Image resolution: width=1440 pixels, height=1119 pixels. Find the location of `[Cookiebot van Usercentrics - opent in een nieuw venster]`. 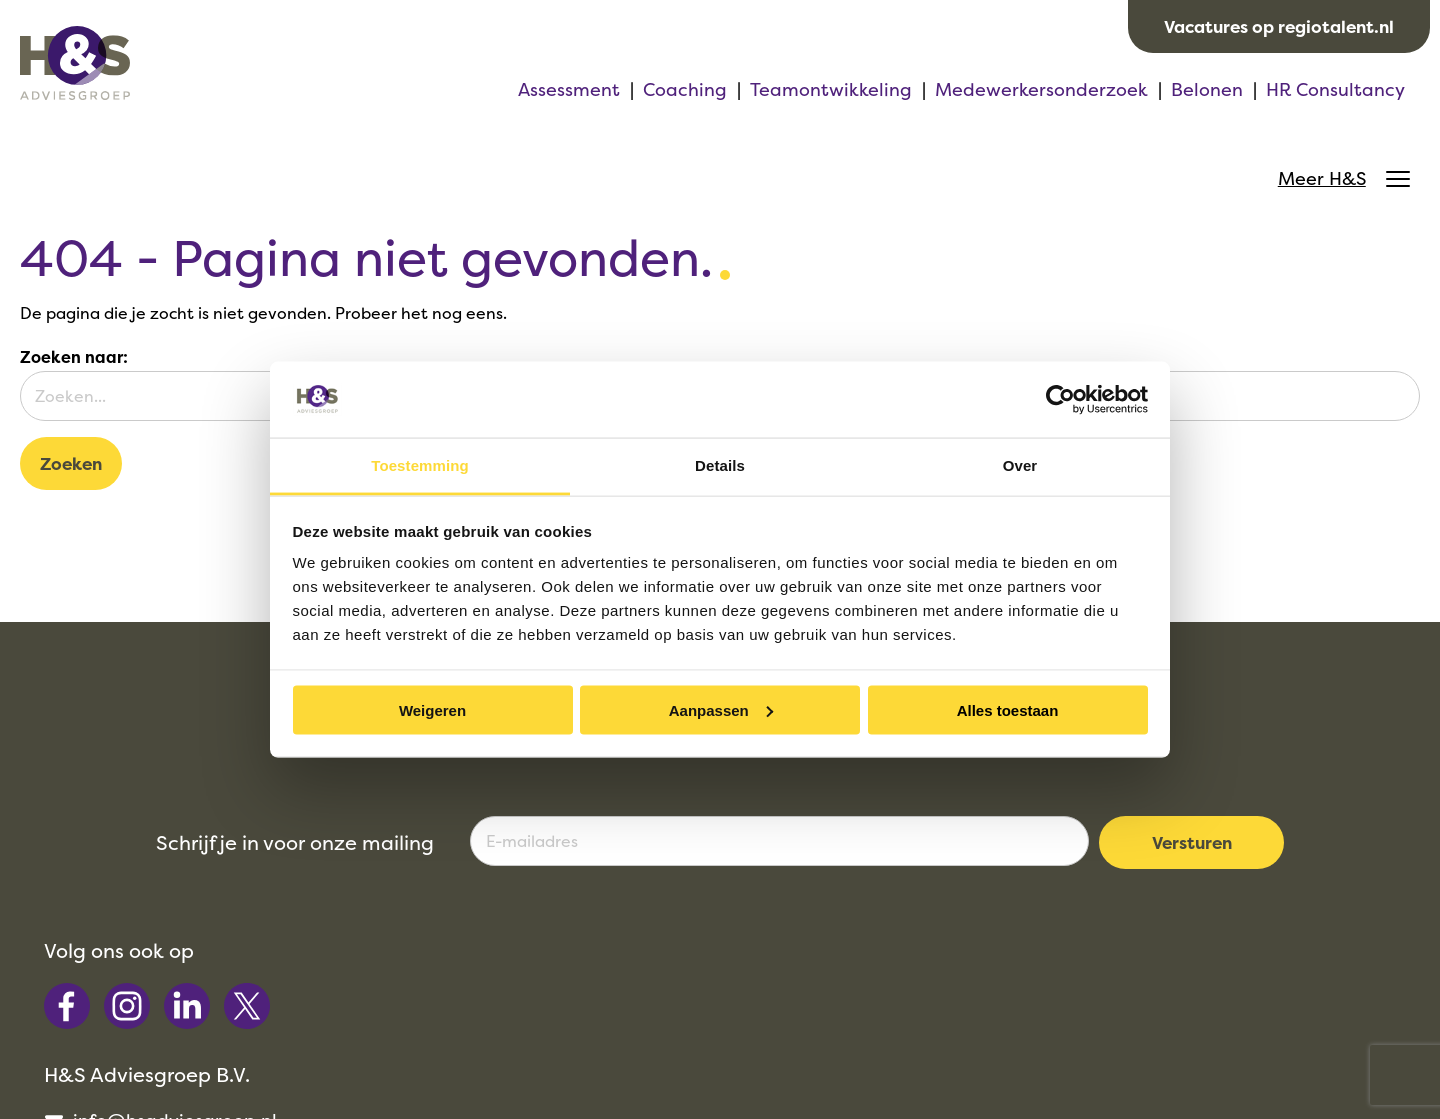

[Cookiebot van Usercentrics - opent in een nieuw venster] is located at coordinates (1060, 399).